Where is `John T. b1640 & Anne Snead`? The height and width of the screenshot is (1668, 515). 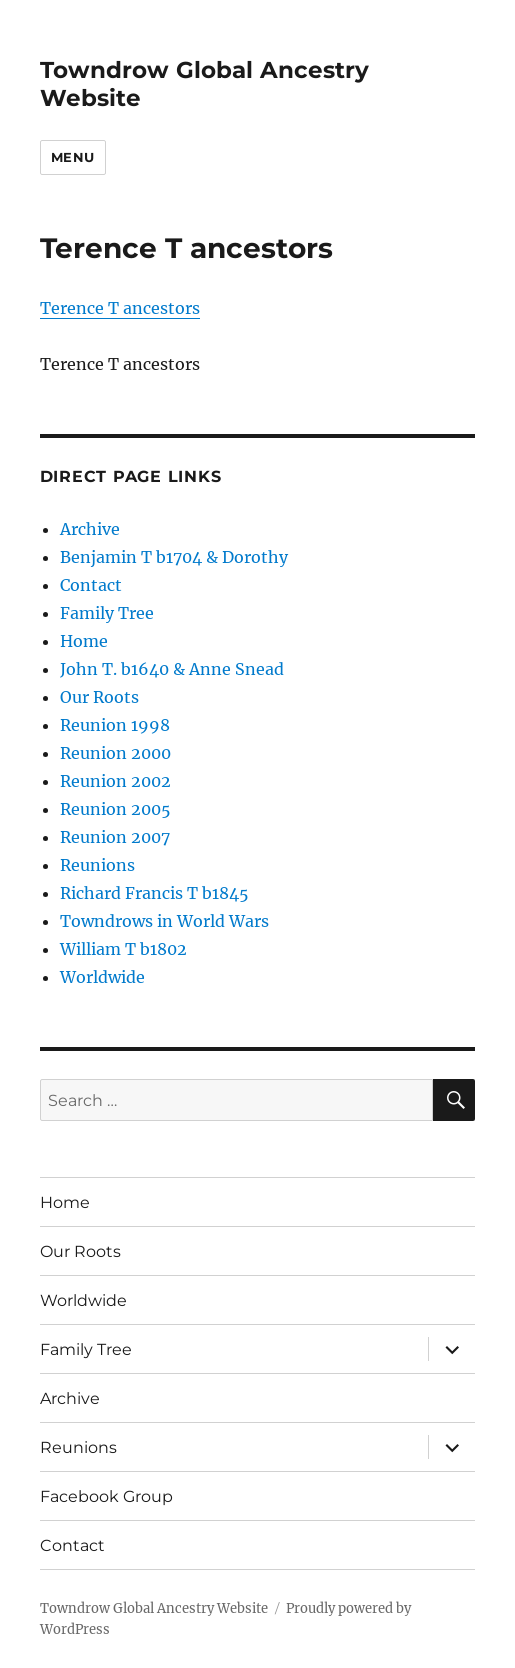 John T. b1640 & Anne Snead is located at coordinates (172, 669).